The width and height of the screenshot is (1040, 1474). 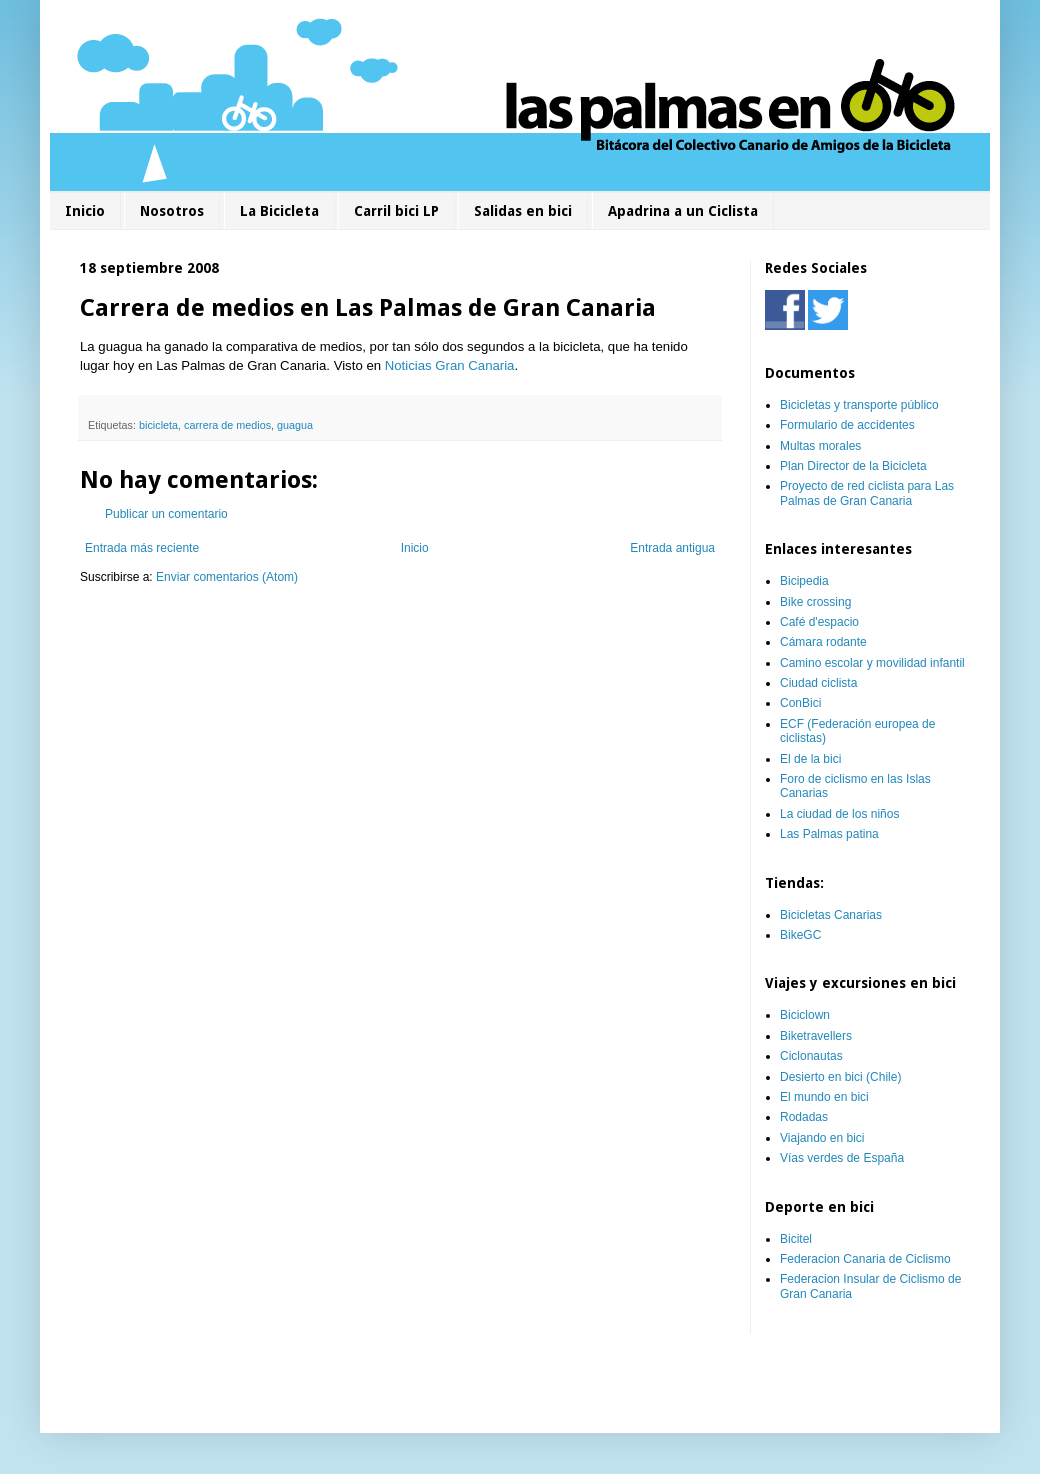 What do you see at coordinates (829, 834) in the screenshot?
I see `Las Palmas patina` at bounding box center [829, 834].